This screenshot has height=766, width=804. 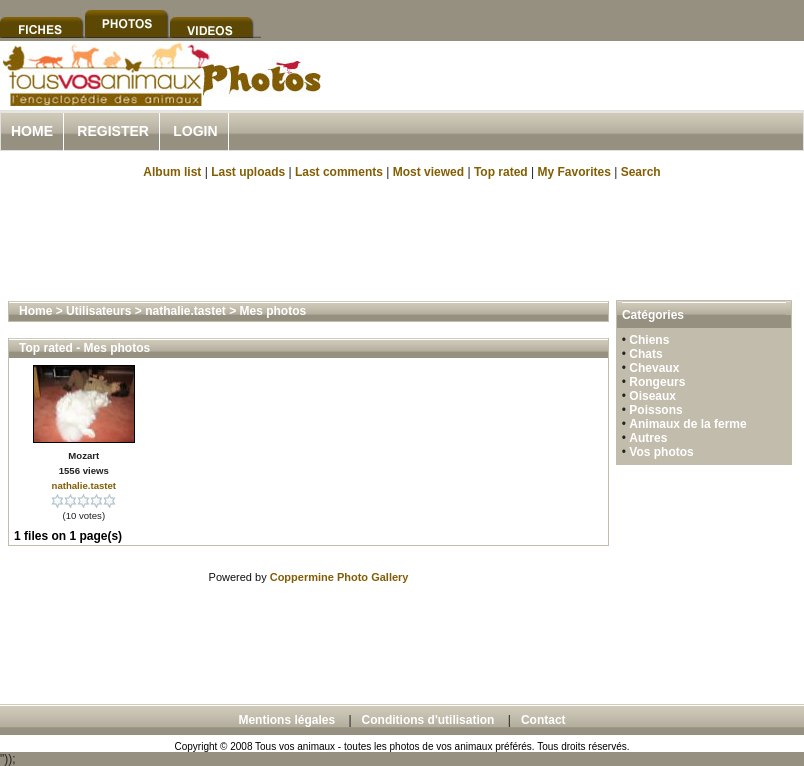 What do you see at coordinates (402, 238) in the screenshot?
I see `[Advertisement]` at bounding box center [402, 238].